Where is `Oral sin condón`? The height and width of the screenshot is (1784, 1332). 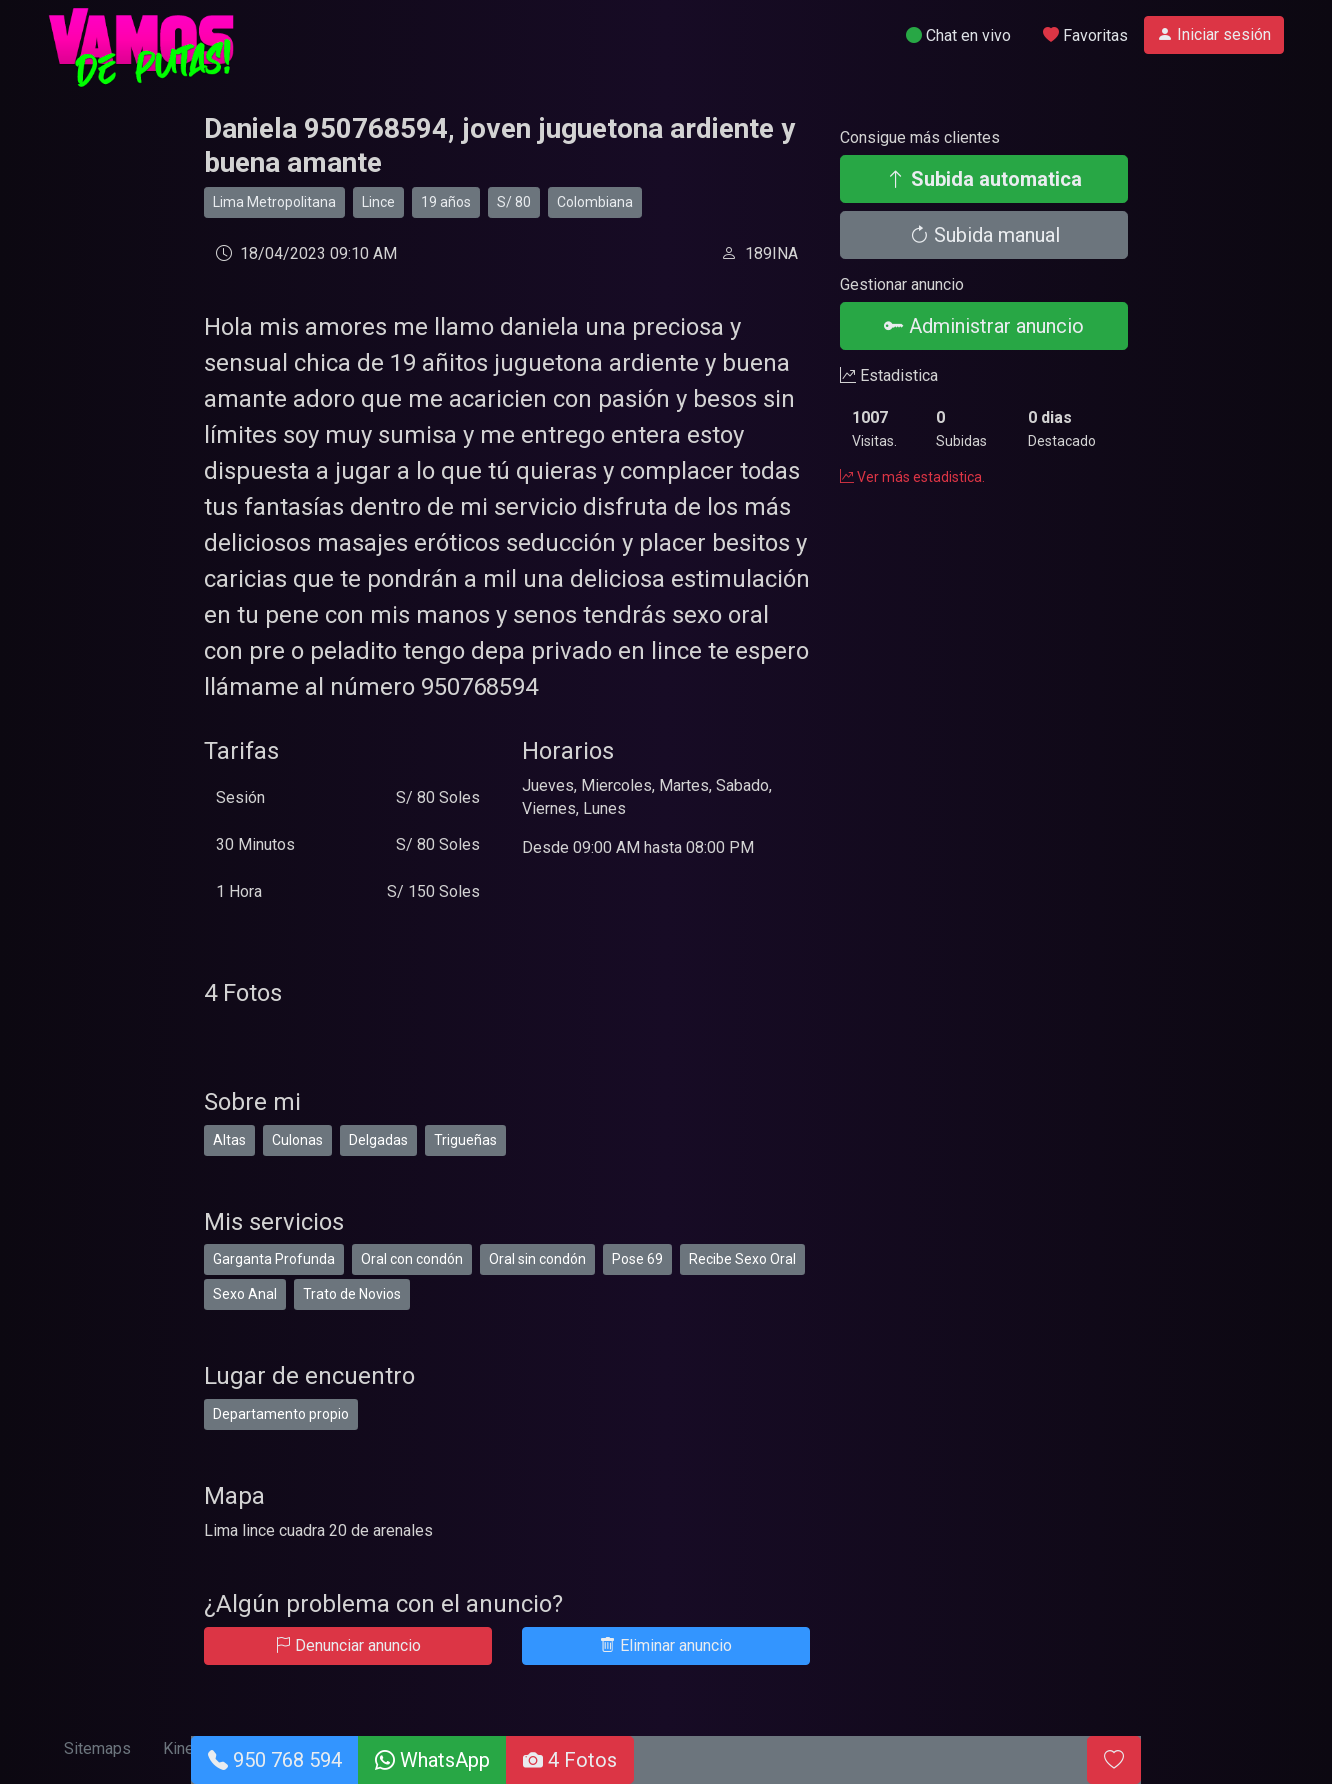 Oral sin condón is located at coordinates (537, 1259).